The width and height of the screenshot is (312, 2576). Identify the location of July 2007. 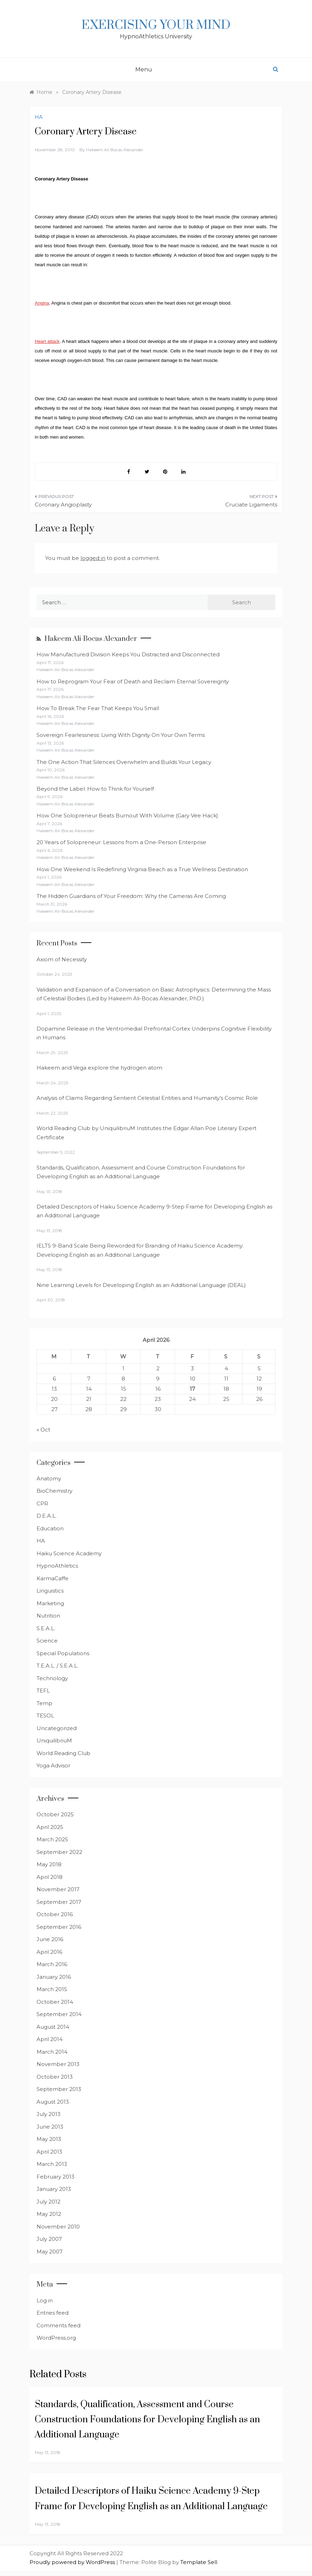
(49, 2239).